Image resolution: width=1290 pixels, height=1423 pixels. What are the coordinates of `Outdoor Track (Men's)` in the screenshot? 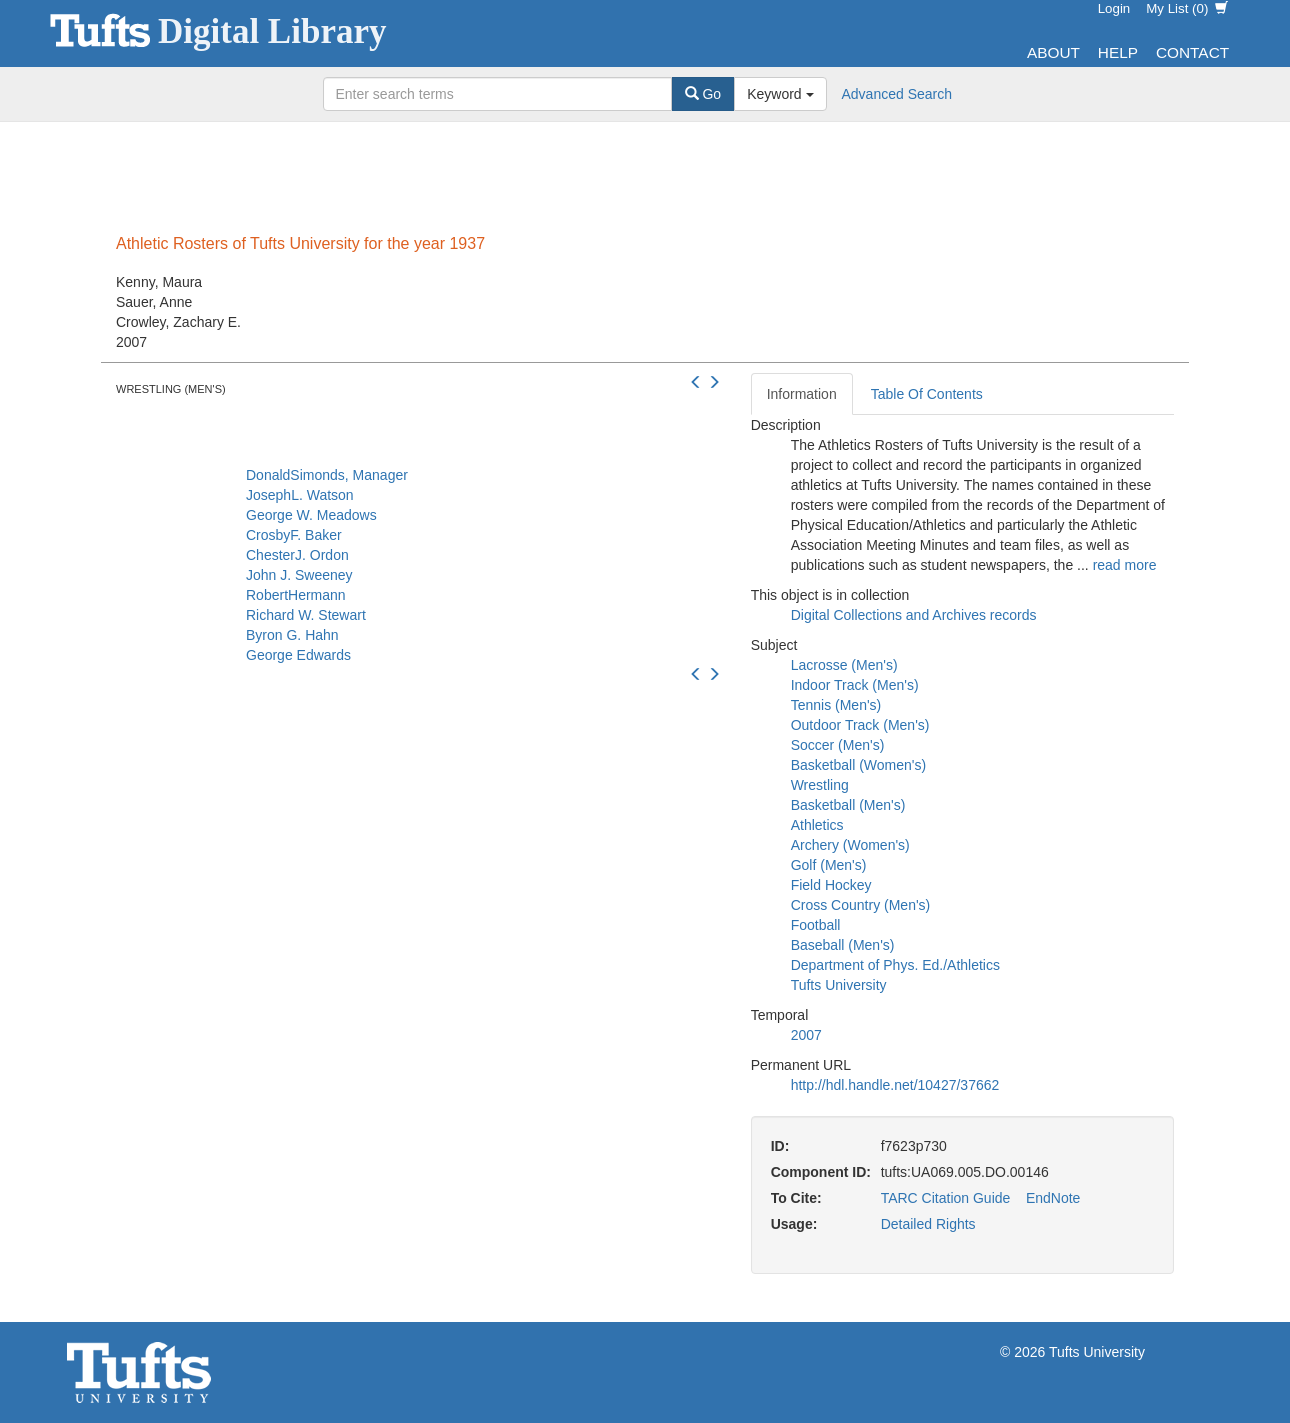 It's located at (860, 725).